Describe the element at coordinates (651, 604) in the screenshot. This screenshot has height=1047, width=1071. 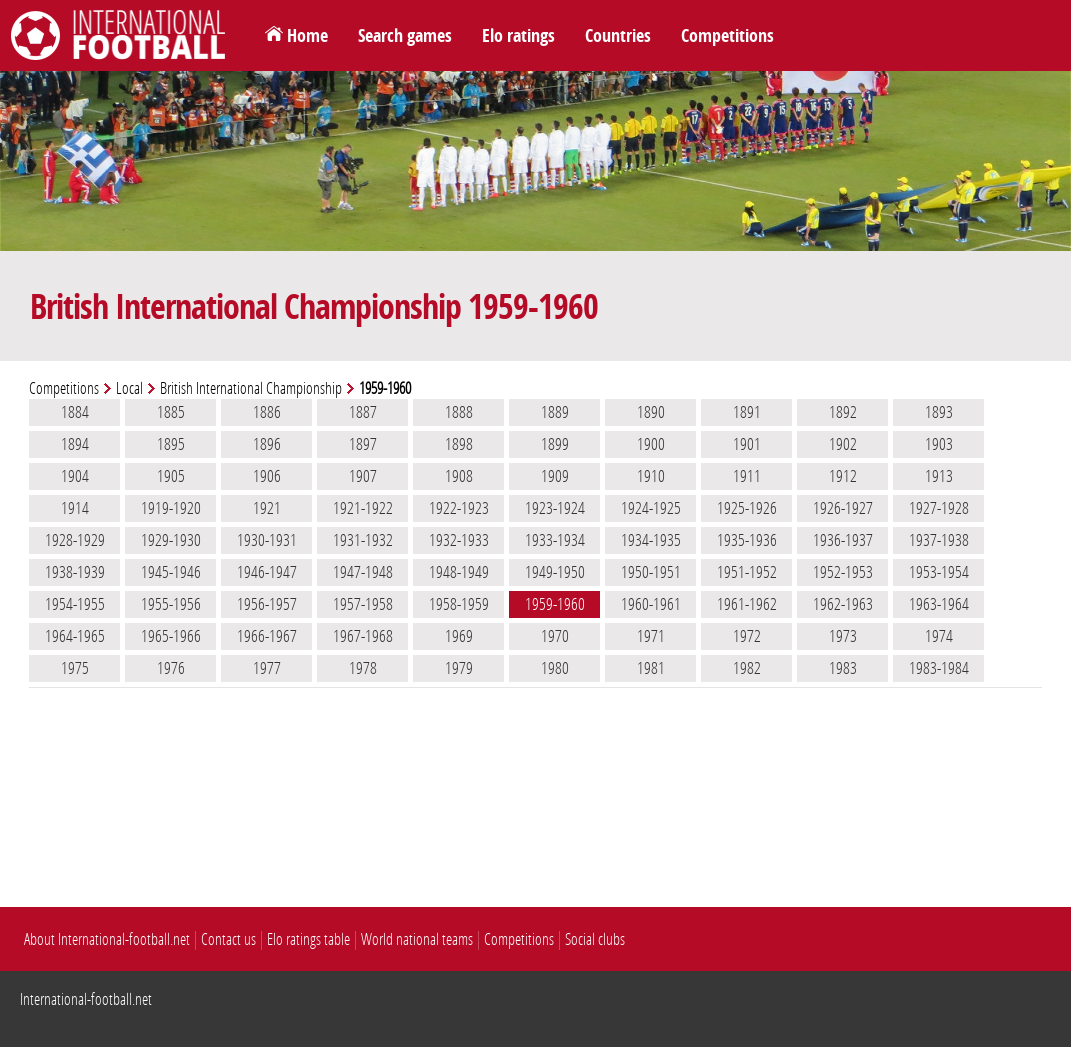
I see `1960-1961` at that location.